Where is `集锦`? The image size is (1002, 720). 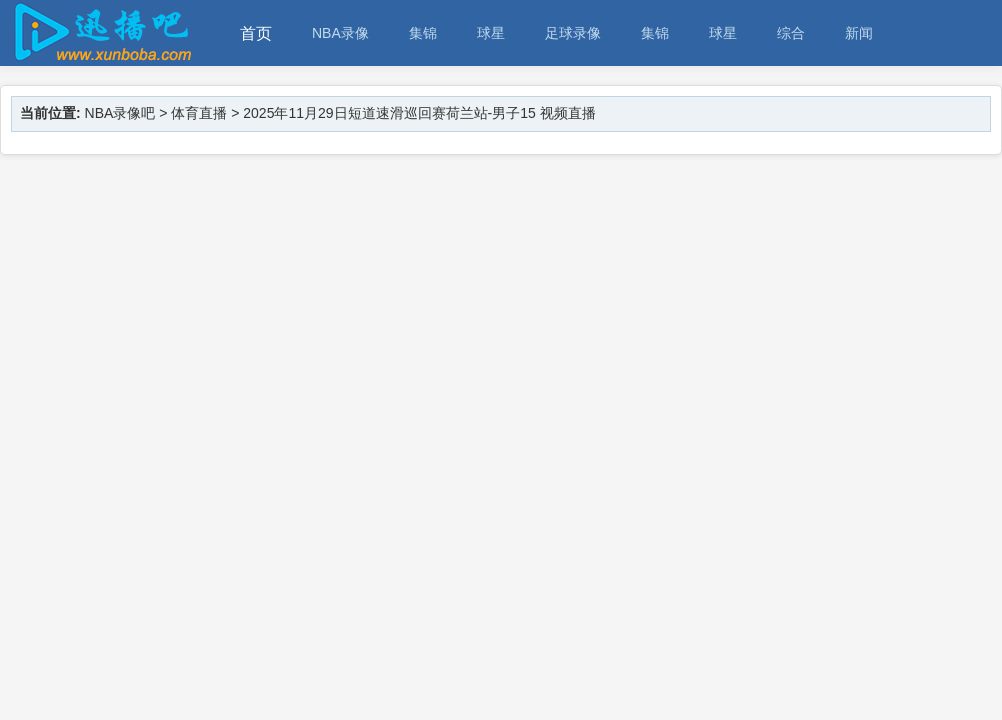
集锦 is located at coordinates (423, 33).